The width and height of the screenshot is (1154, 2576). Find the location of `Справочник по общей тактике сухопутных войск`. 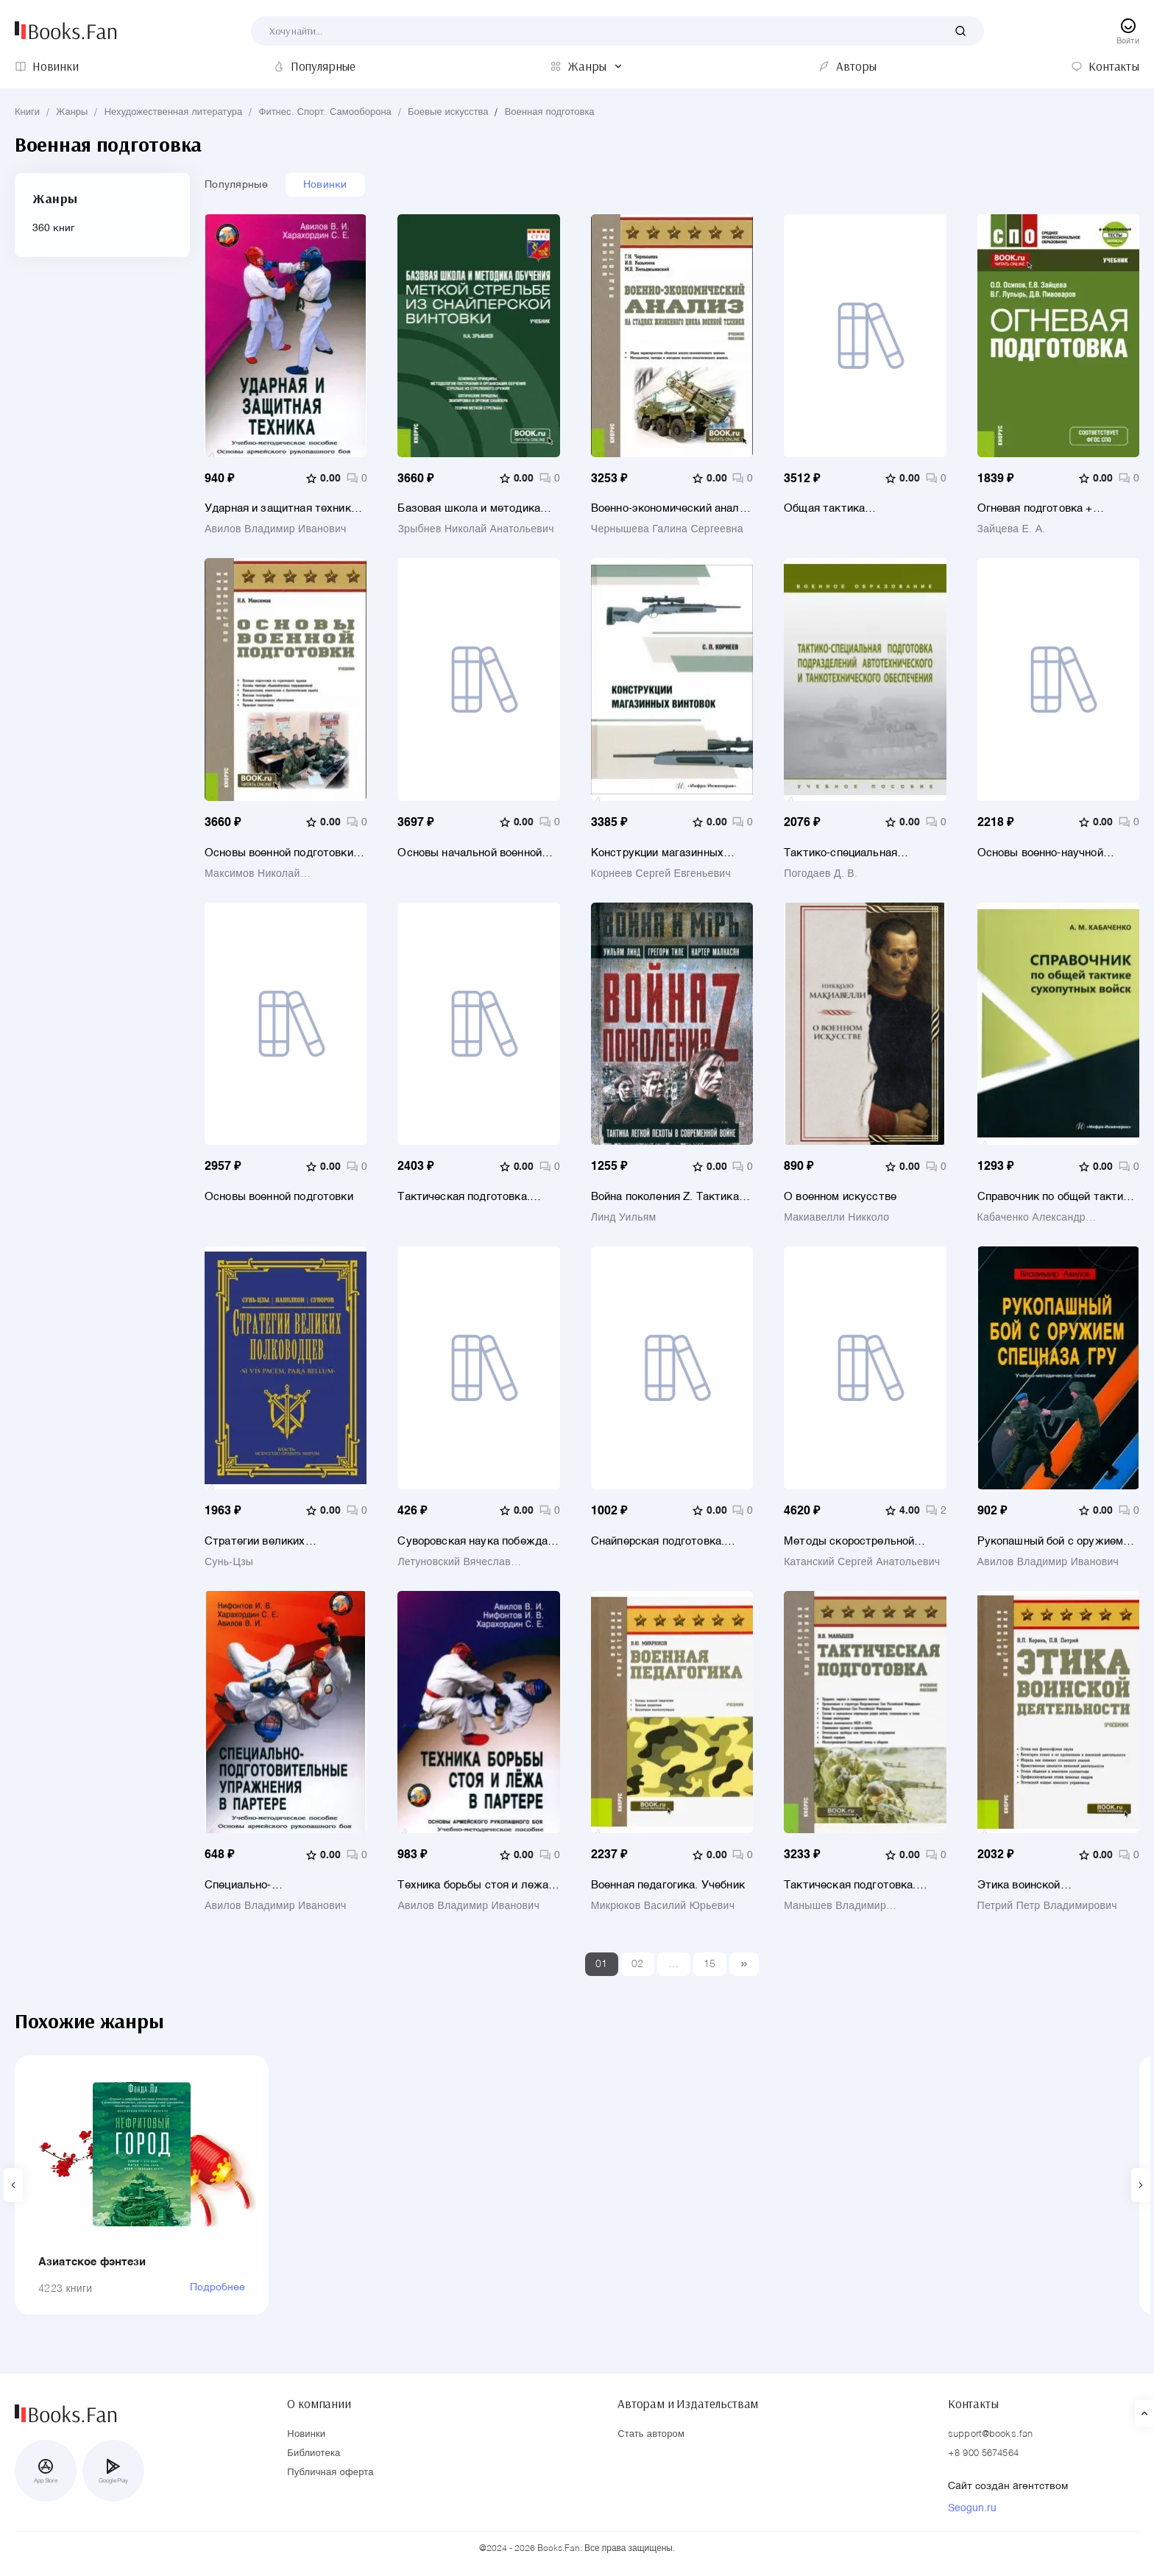

Справочник по общей тактике сухопутных войск is located at coordinates (1056, 1196).